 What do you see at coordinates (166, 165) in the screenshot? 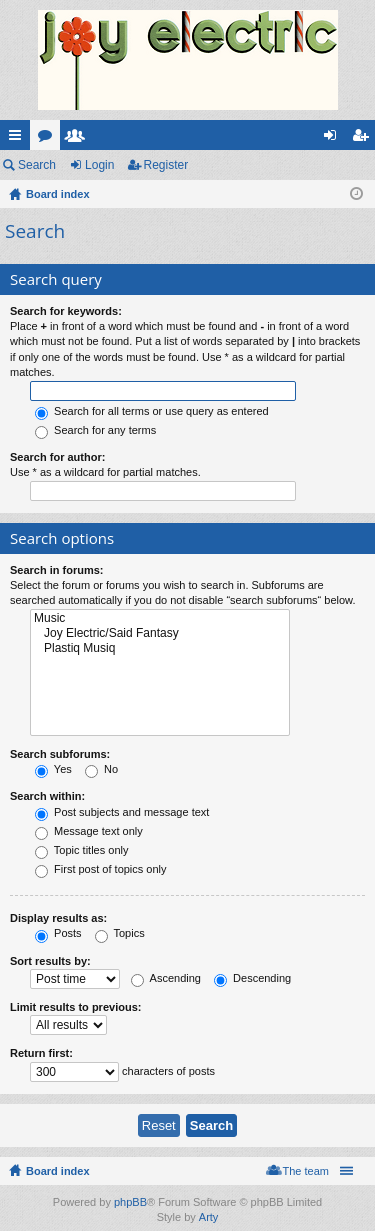
I see `Register` at bounding box center [166, 165].